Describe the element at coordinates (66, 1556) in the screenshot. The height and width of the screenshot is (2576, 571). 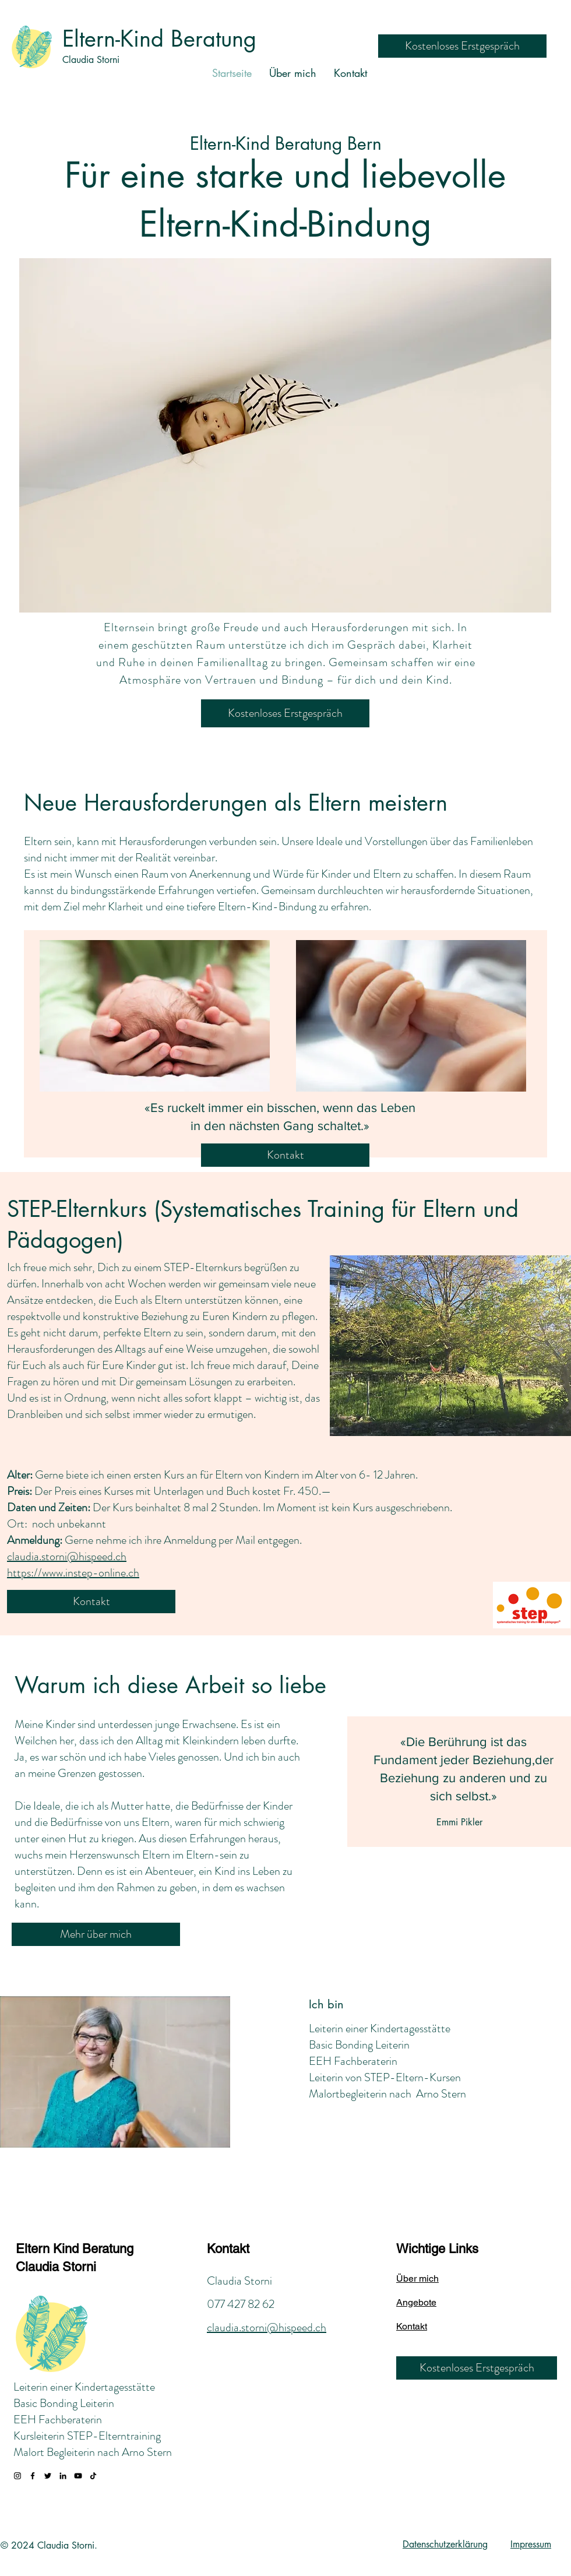
I see `claudia.storni@hispeed.ch` at that location.